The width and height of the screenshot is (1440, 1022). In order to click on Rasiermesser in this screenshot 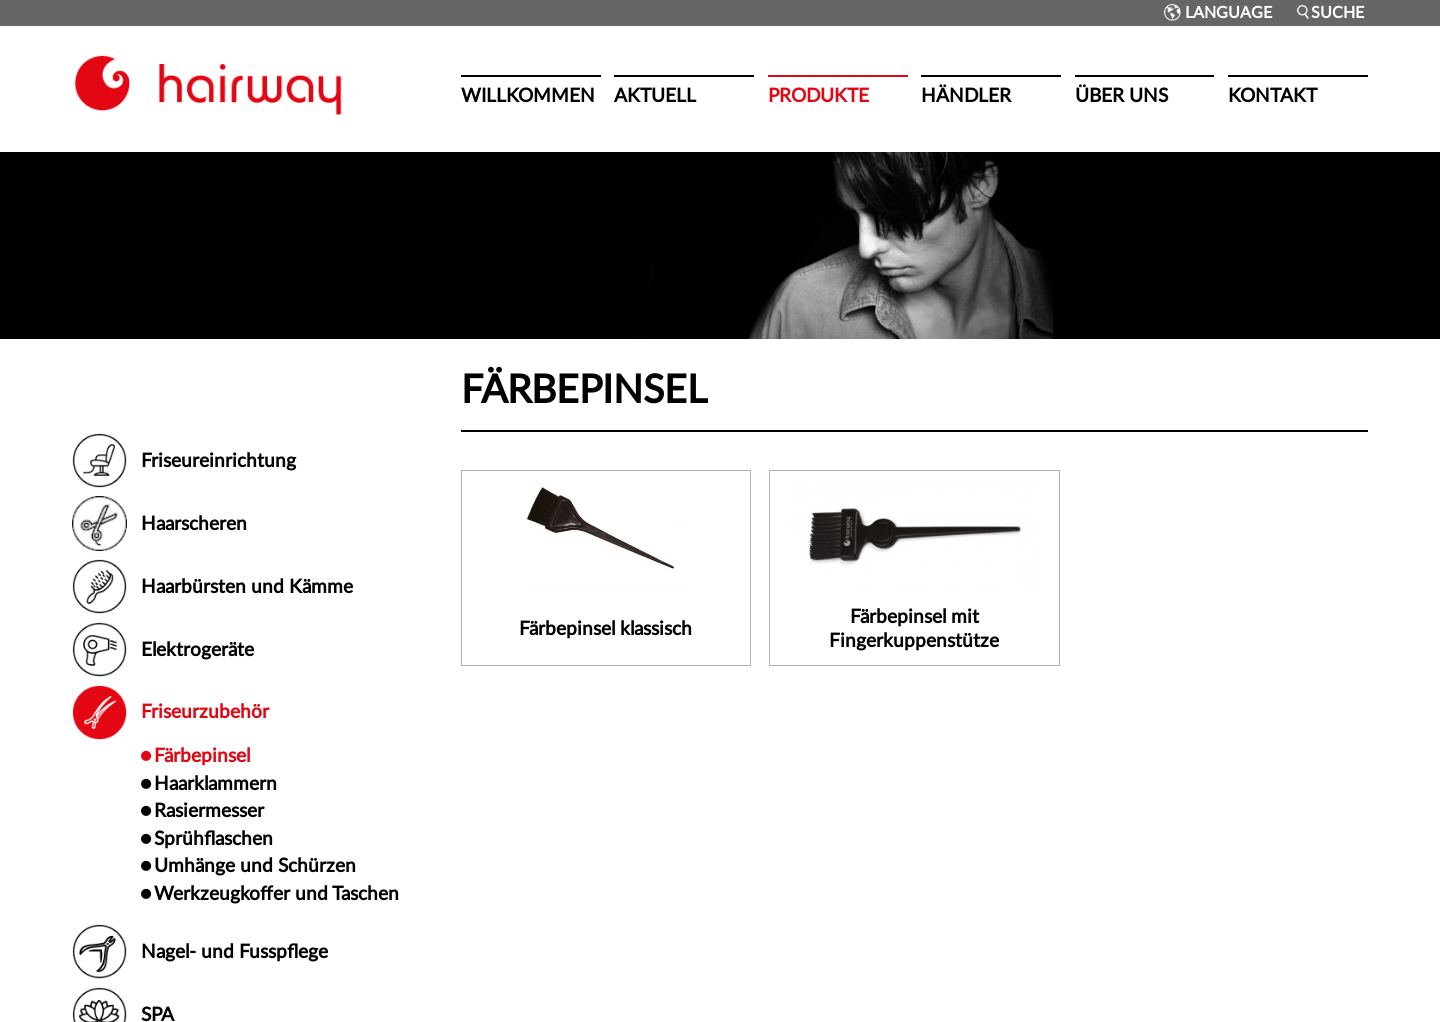, I will do `click(209, 811)`.